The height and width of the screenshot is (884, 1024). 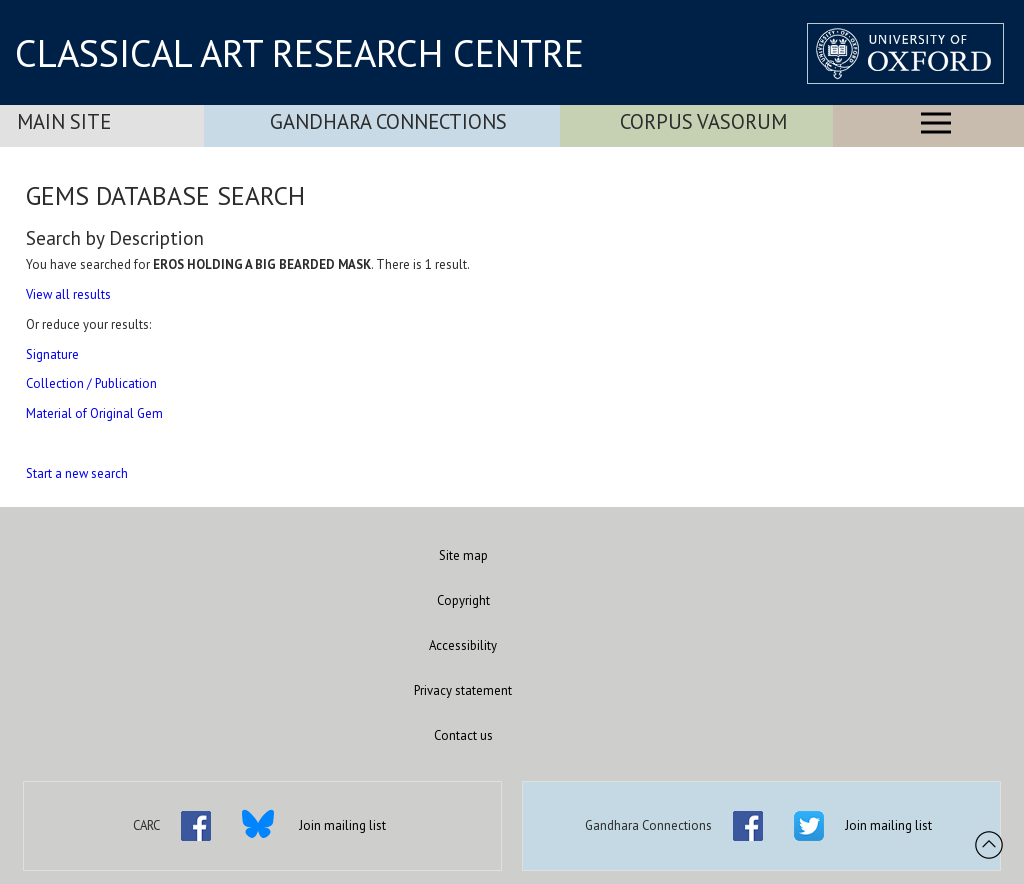 What do you see at coordinates (299, 53) in the screenshot?
I see `CLASSICAL ART RESEARCH CENTRE` at bounding box center [299, 53].